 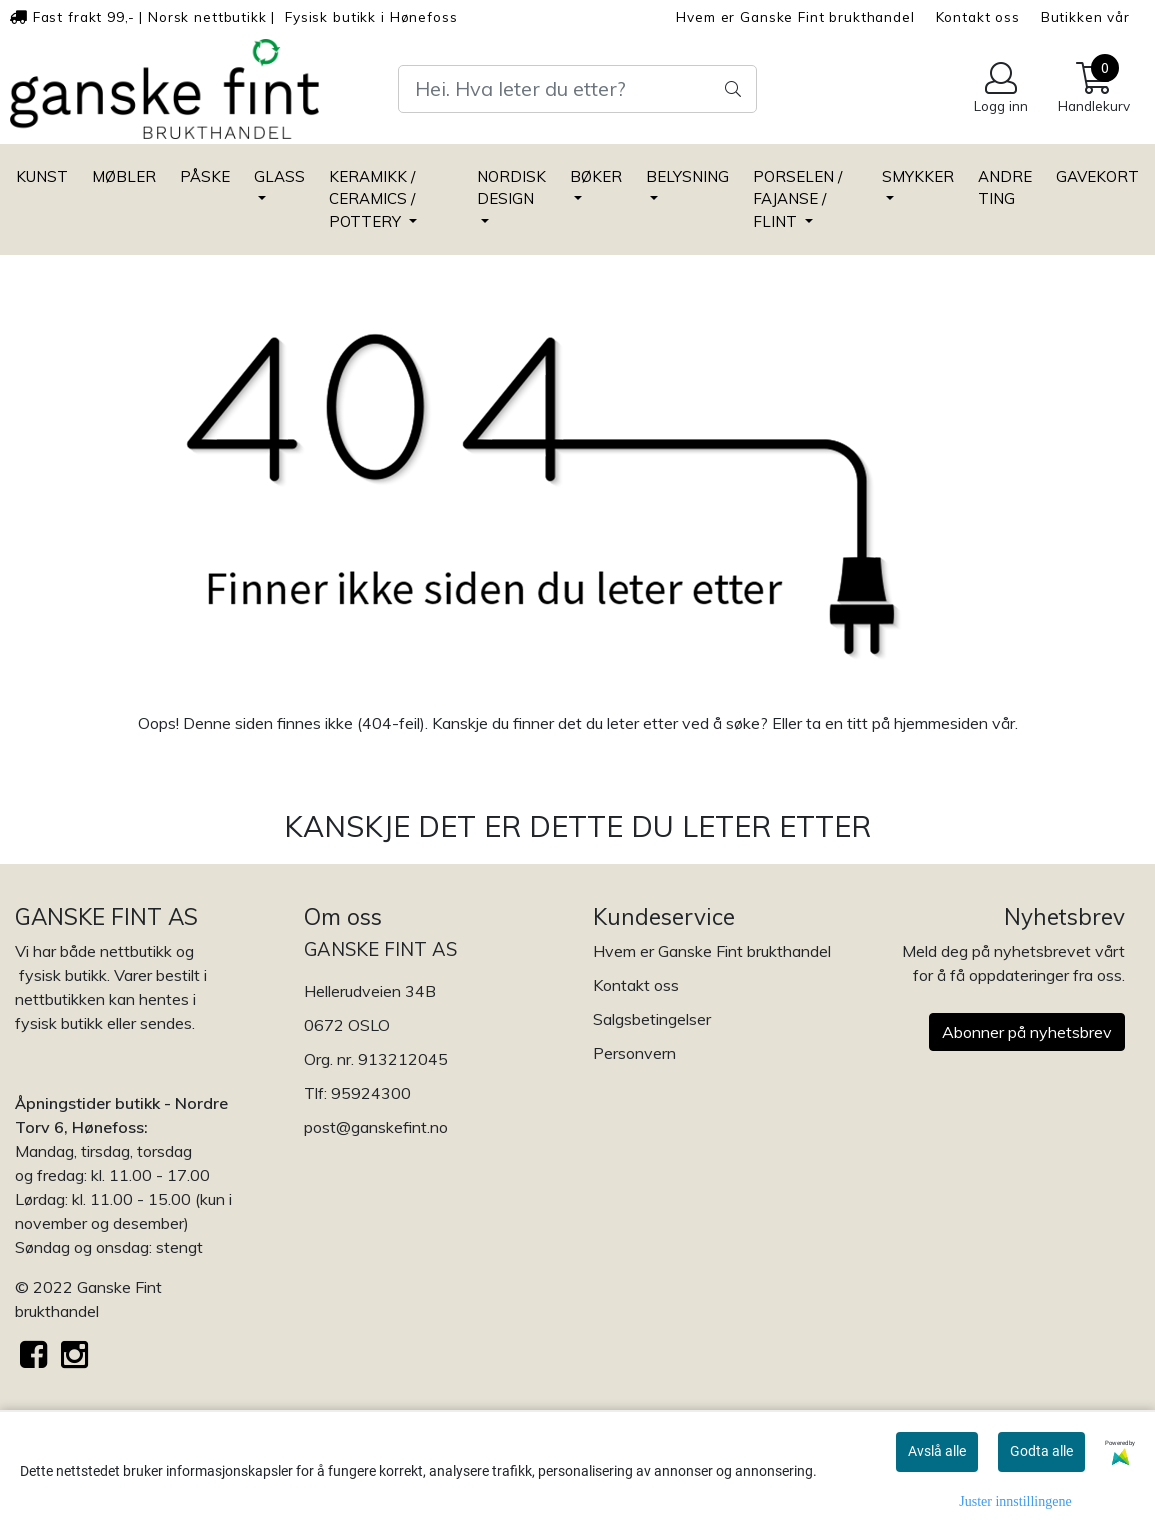 I want to click on post@ganskefint.no, so click(x=376, y=1127).